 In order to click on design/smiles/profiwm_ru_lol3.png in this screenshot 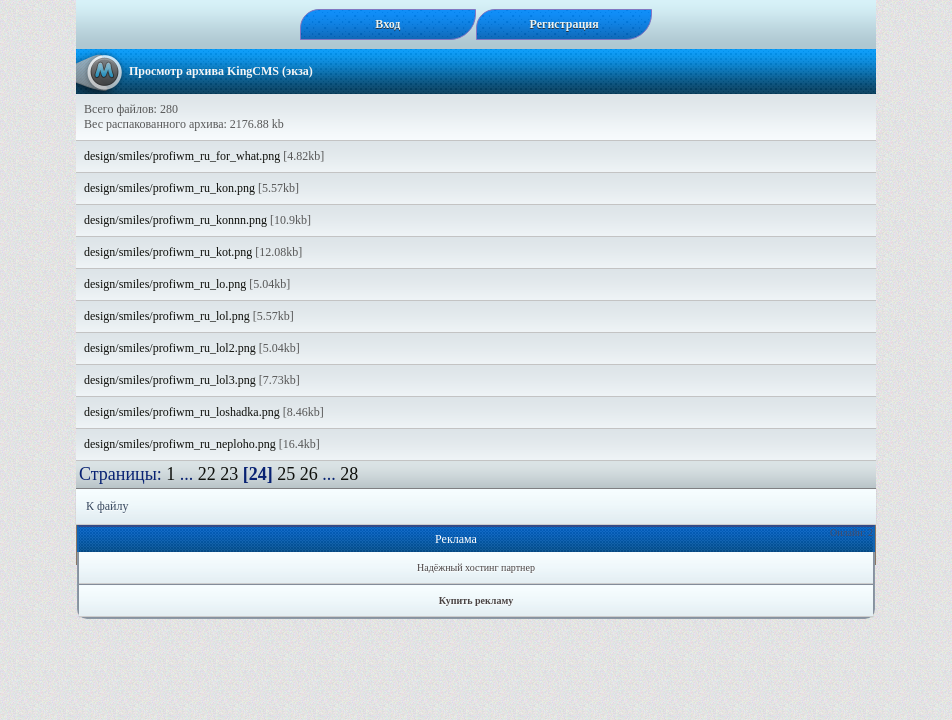, I will do `click(170, 380)`.